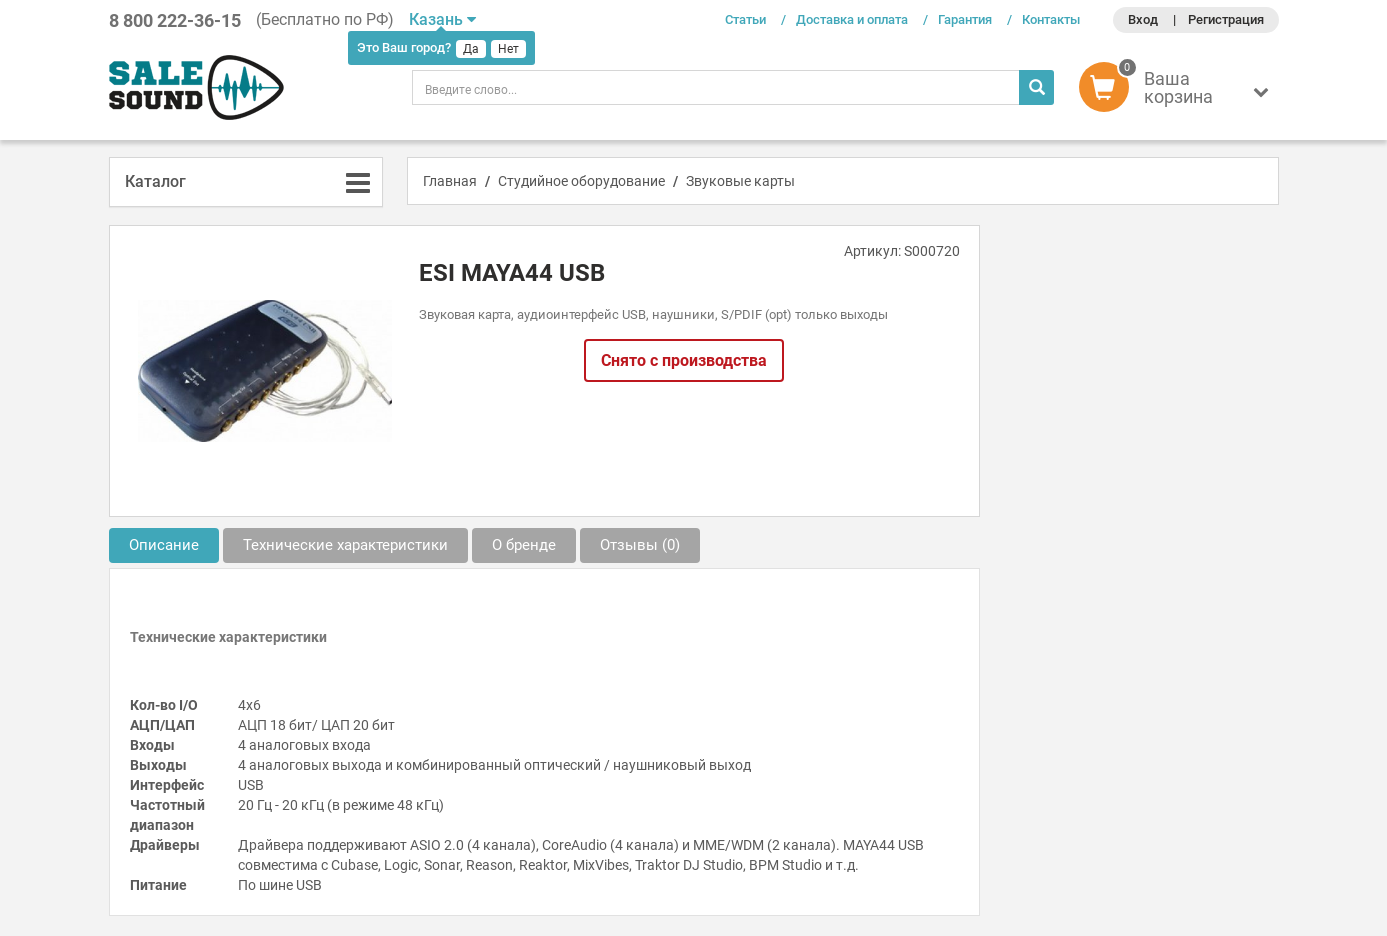 This screenshot has height=936, width=1387. Describe the element at coordinates (965, 19) in the screenshot. I see `Гарантия` at that location.